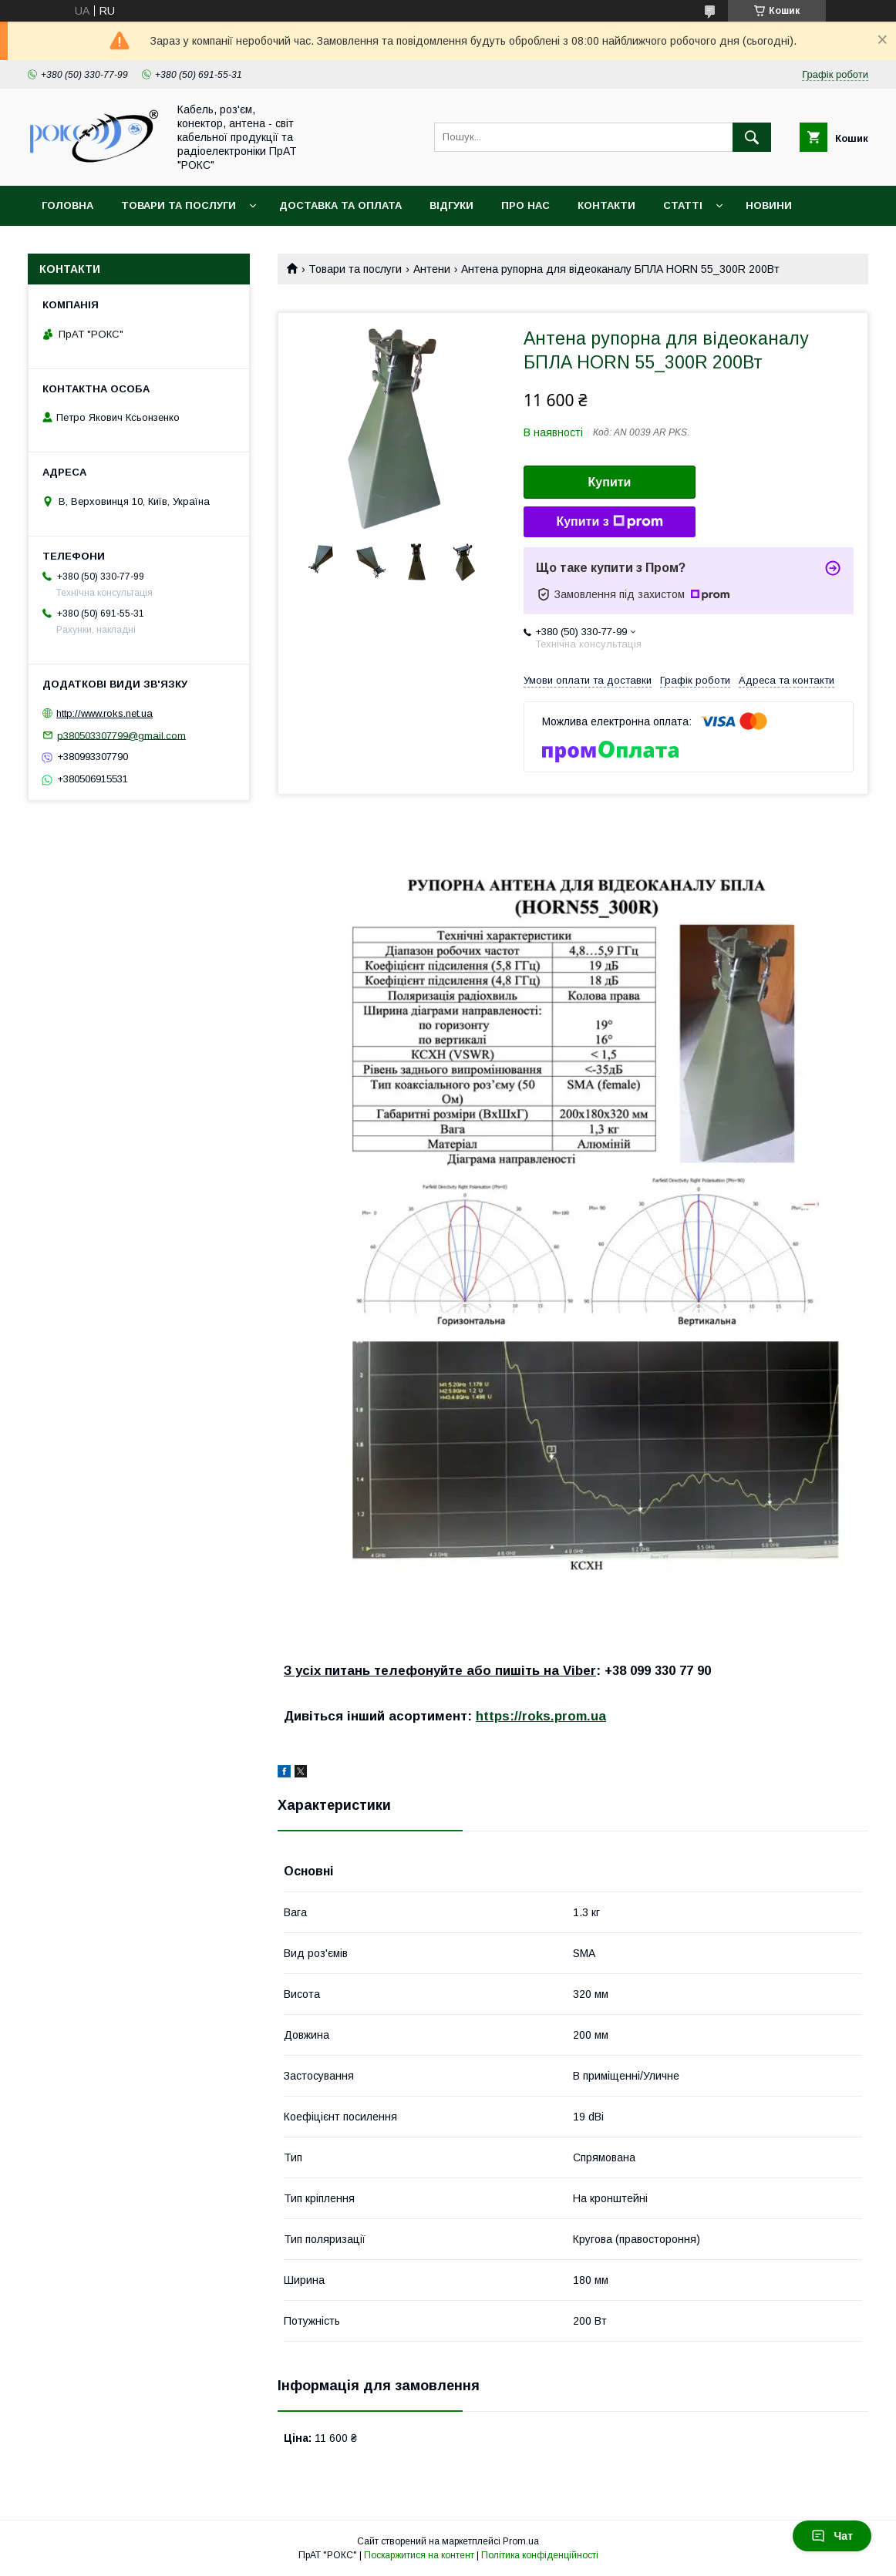  I want to click on Купити з, so click(609, 522).